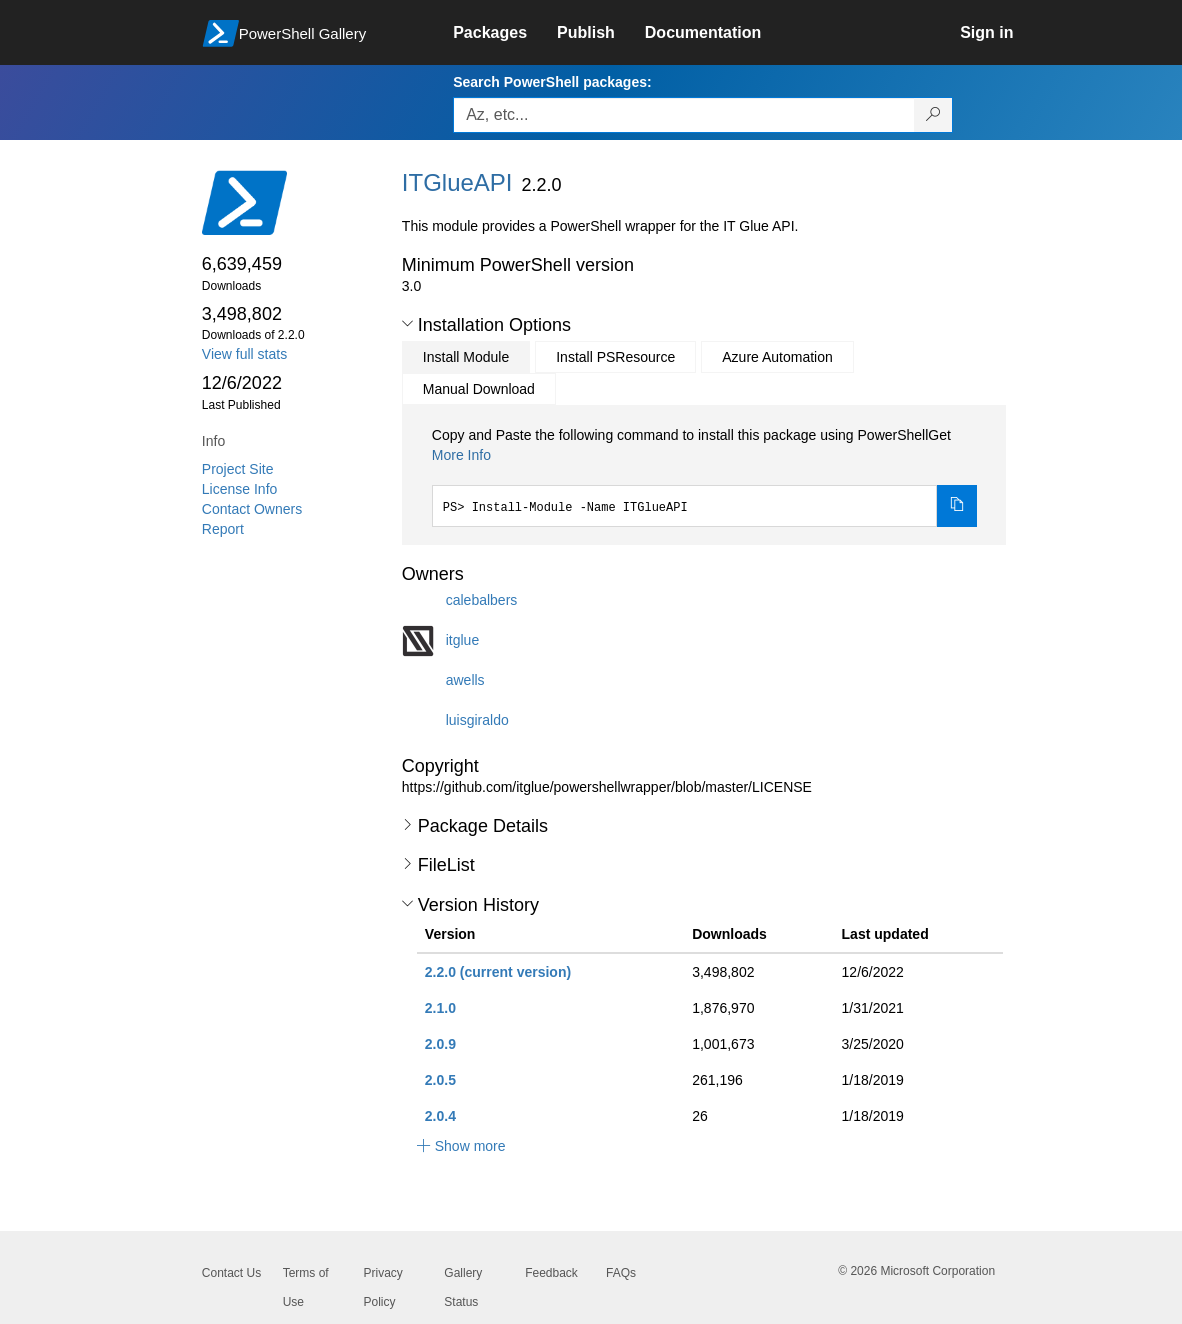 Image resolution: width=1182 pixels, height=1324 pixels. What do you see at coordinates (223, 529) in the screenshot?
I see `Report` at bounding box center [223, 529].